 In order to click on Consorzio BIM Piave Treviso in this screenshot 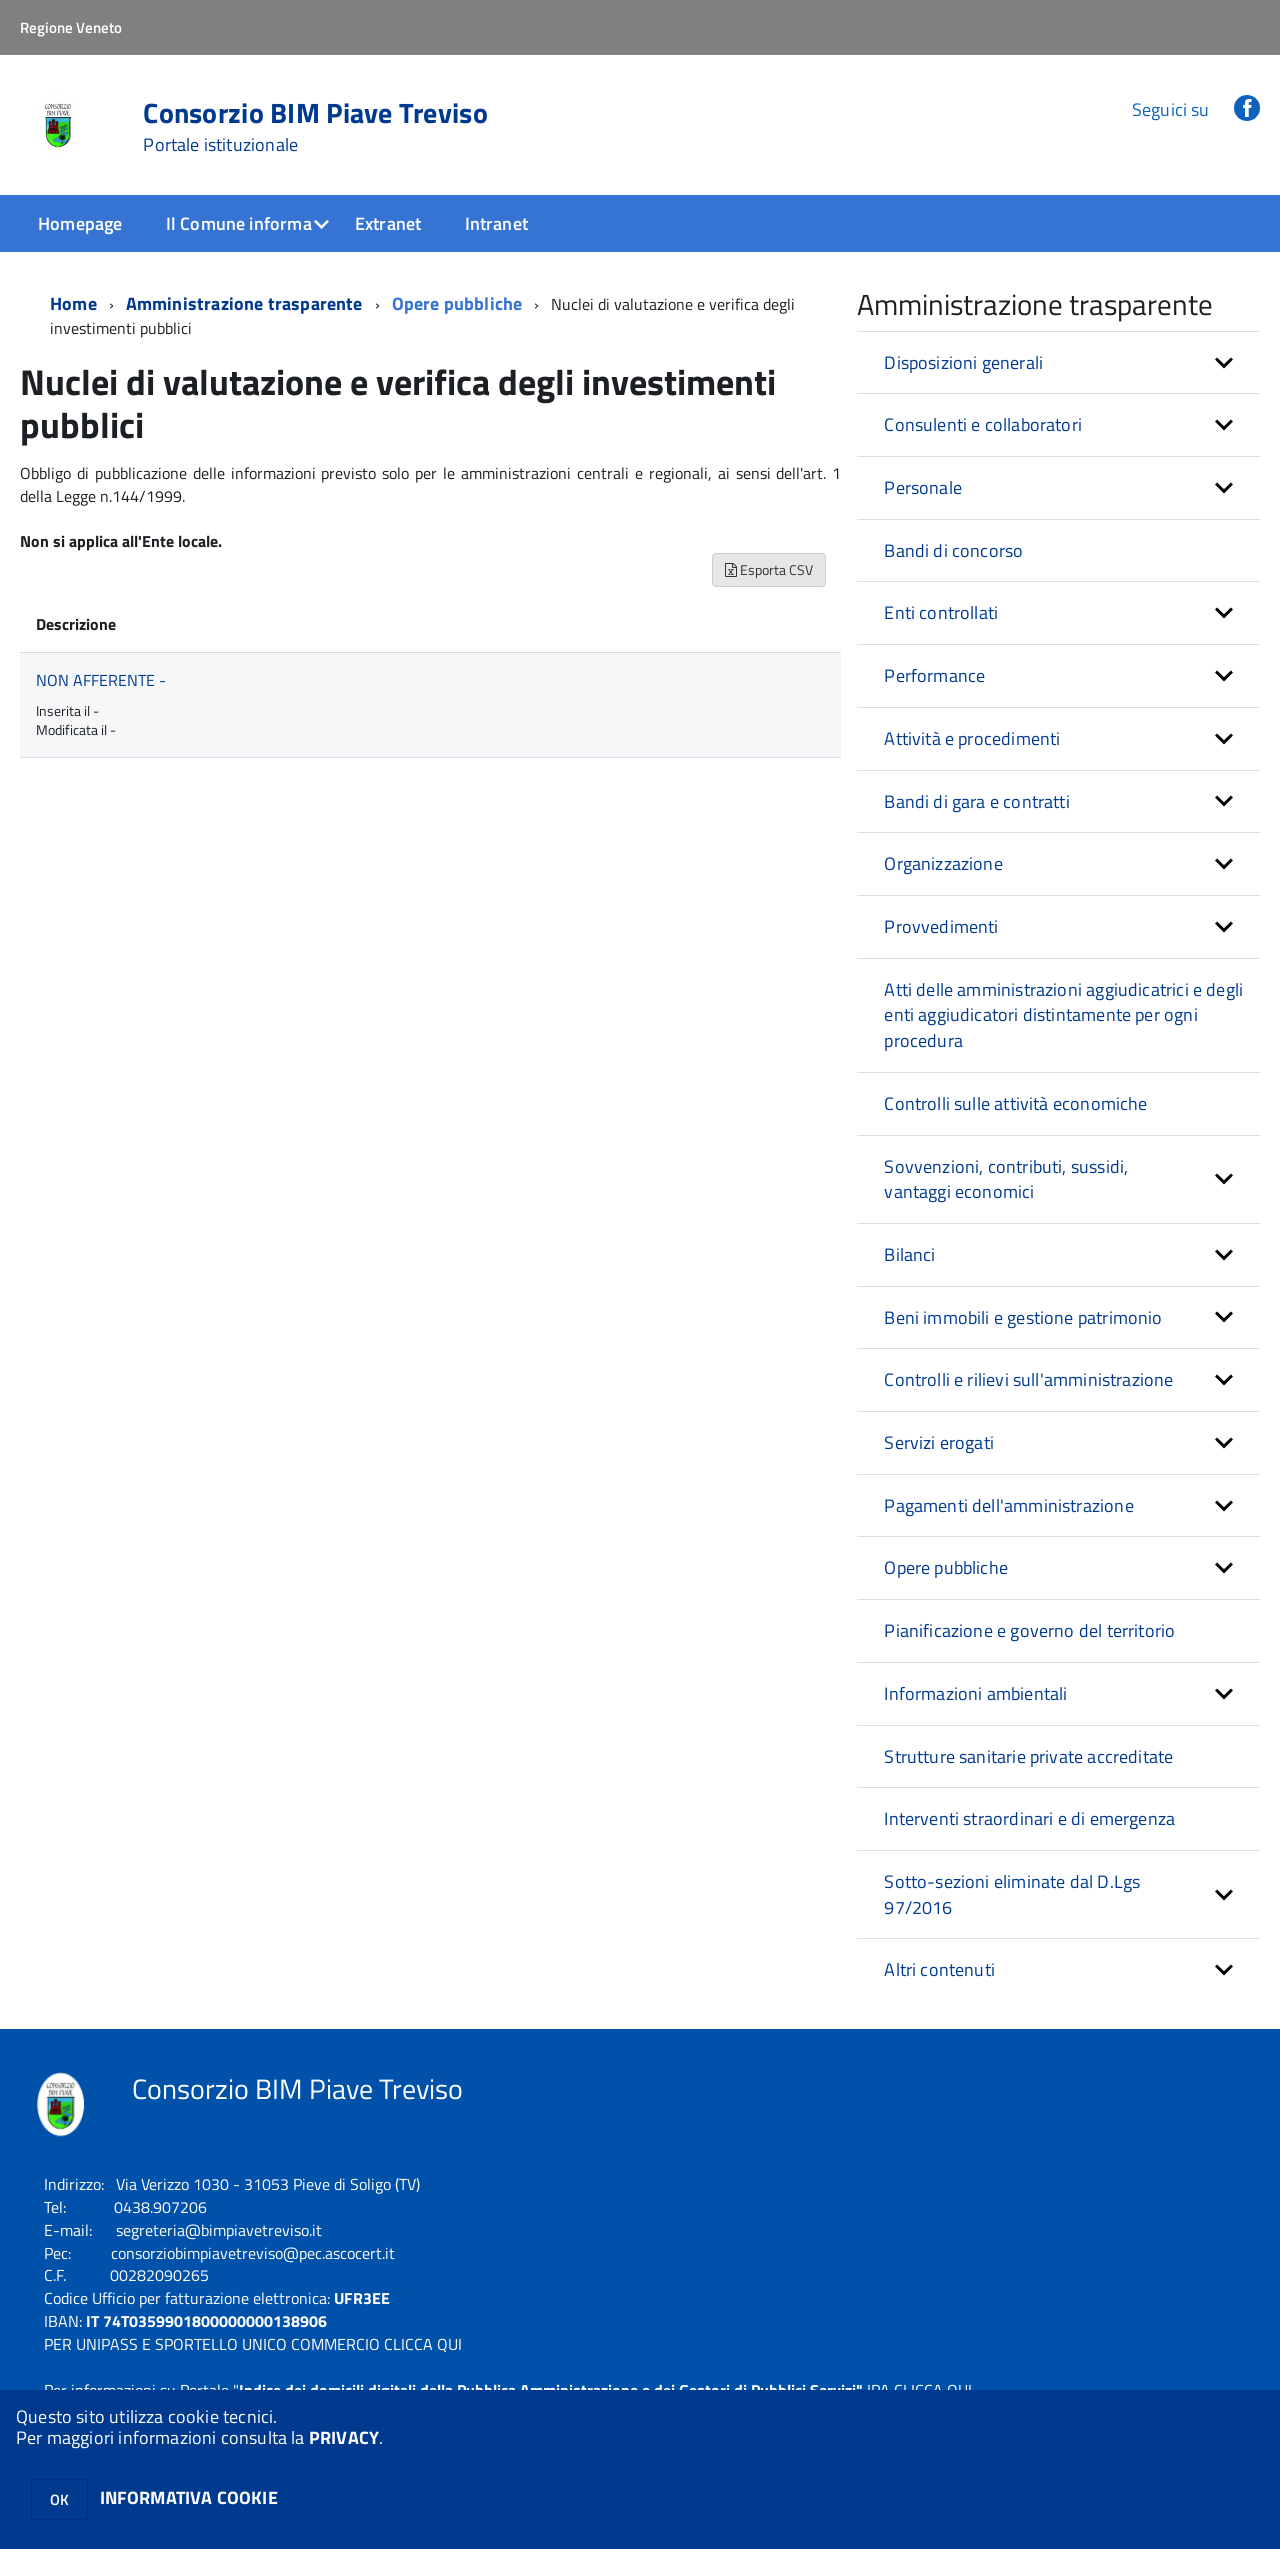, I will do `click(315, 127)`.